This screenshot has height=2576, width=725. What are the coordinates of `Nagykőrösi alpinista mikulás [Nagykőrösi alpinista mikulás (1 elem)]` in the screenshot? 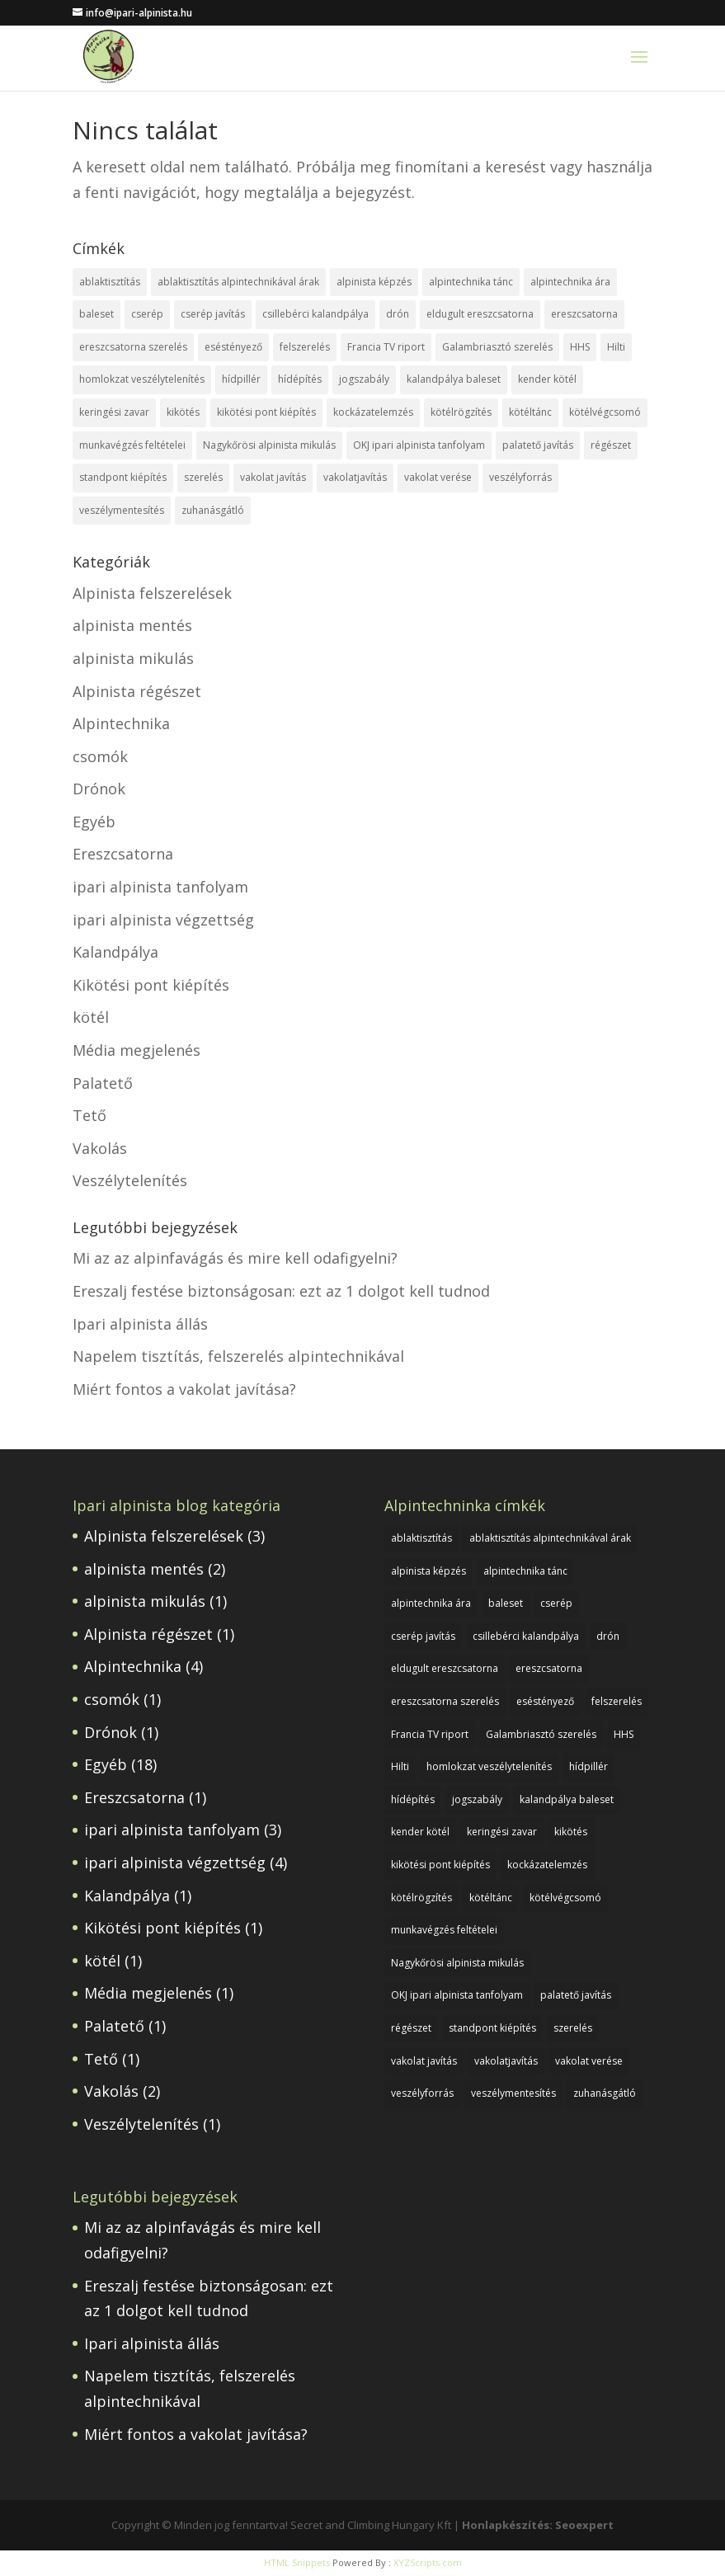 It's located at (269, 445).